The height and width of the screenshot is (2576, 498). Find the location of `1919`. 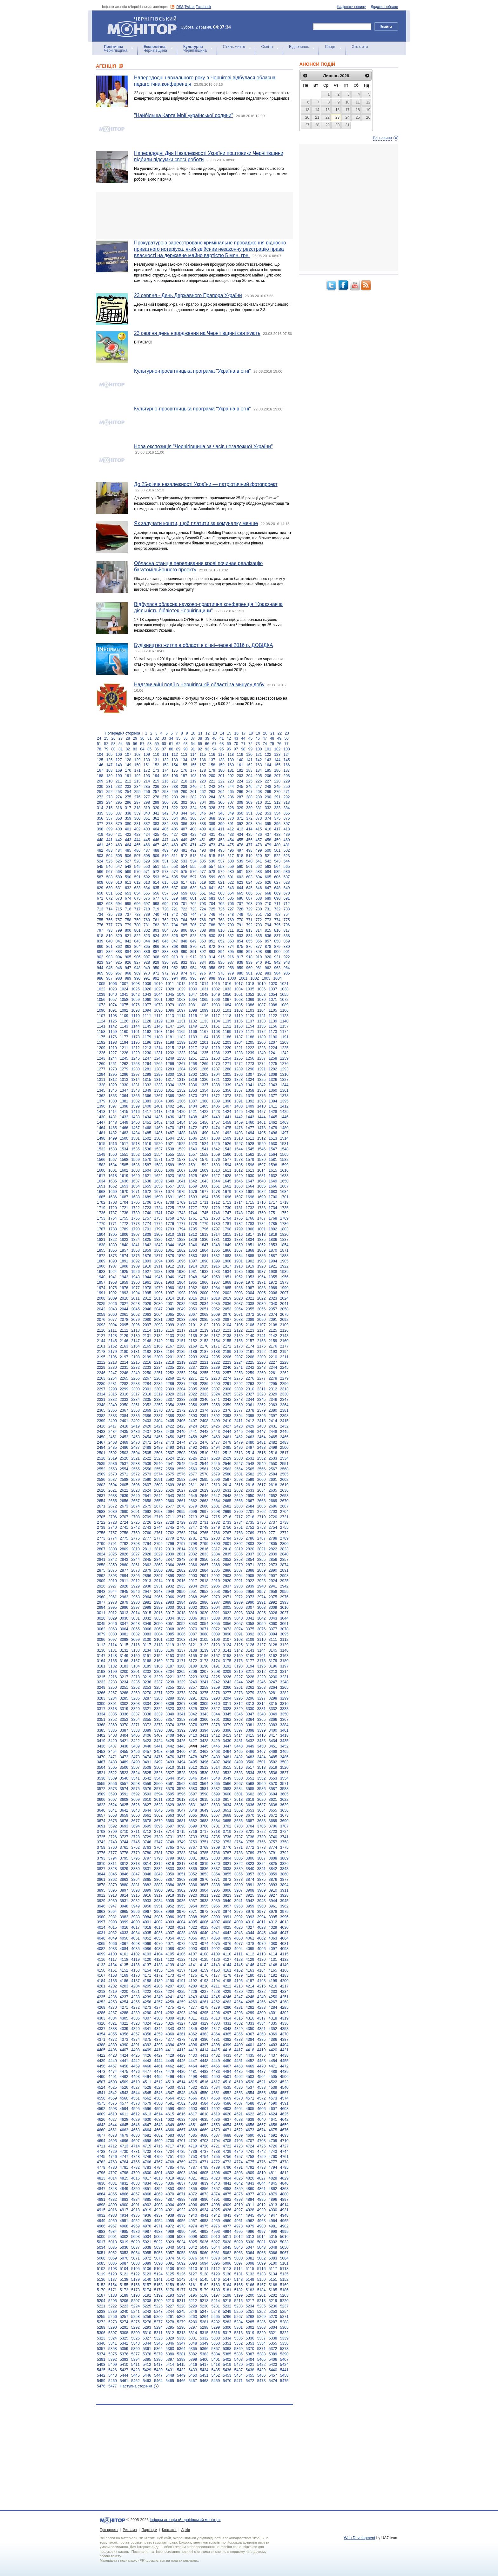

1919 is located at coordinates (250, 1266).